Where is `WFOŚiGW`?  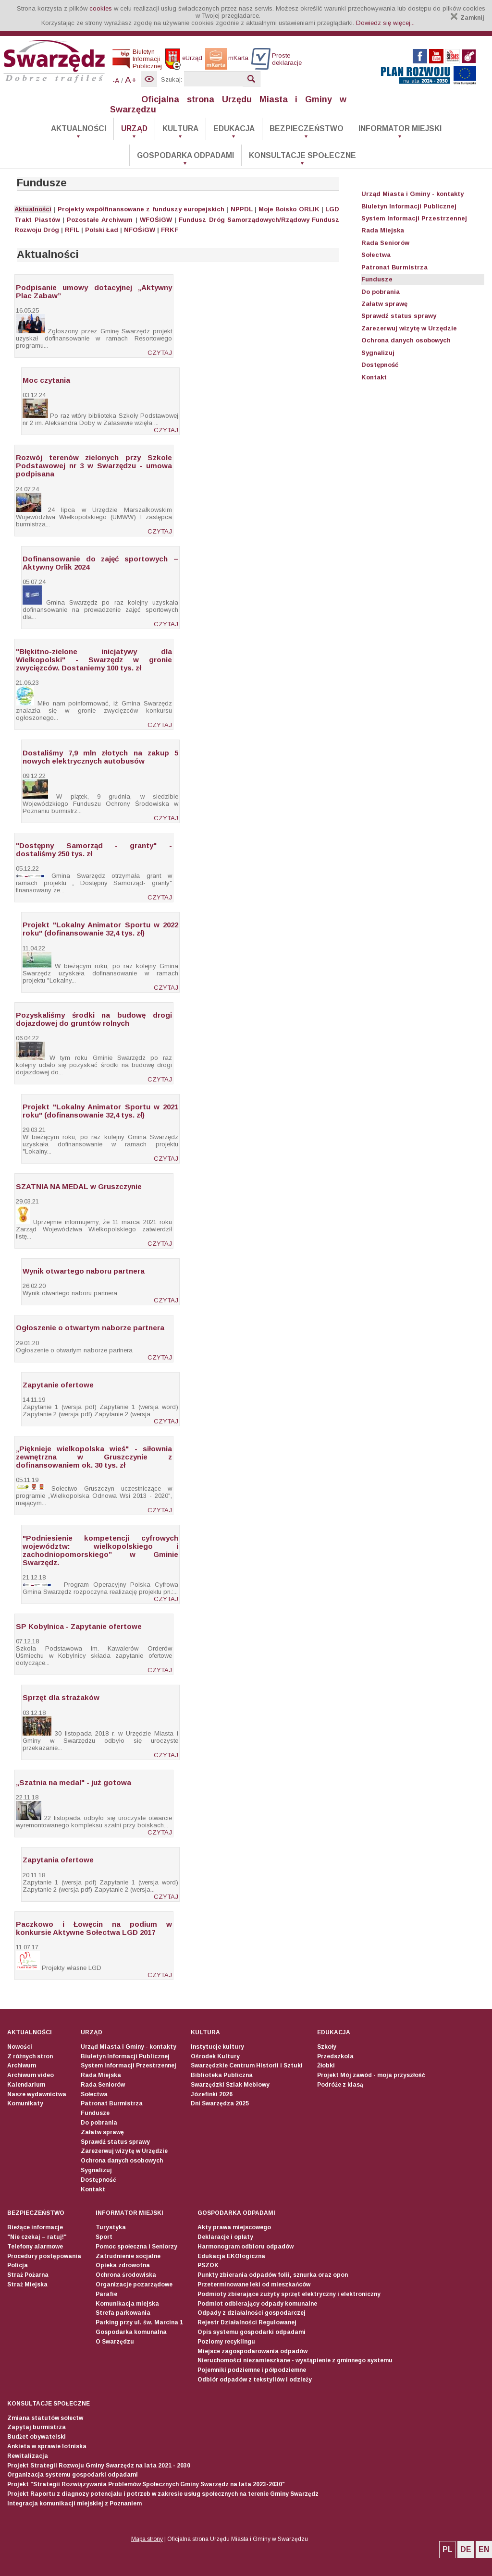 WFOŚiGW is located at coordinates (156, 219).